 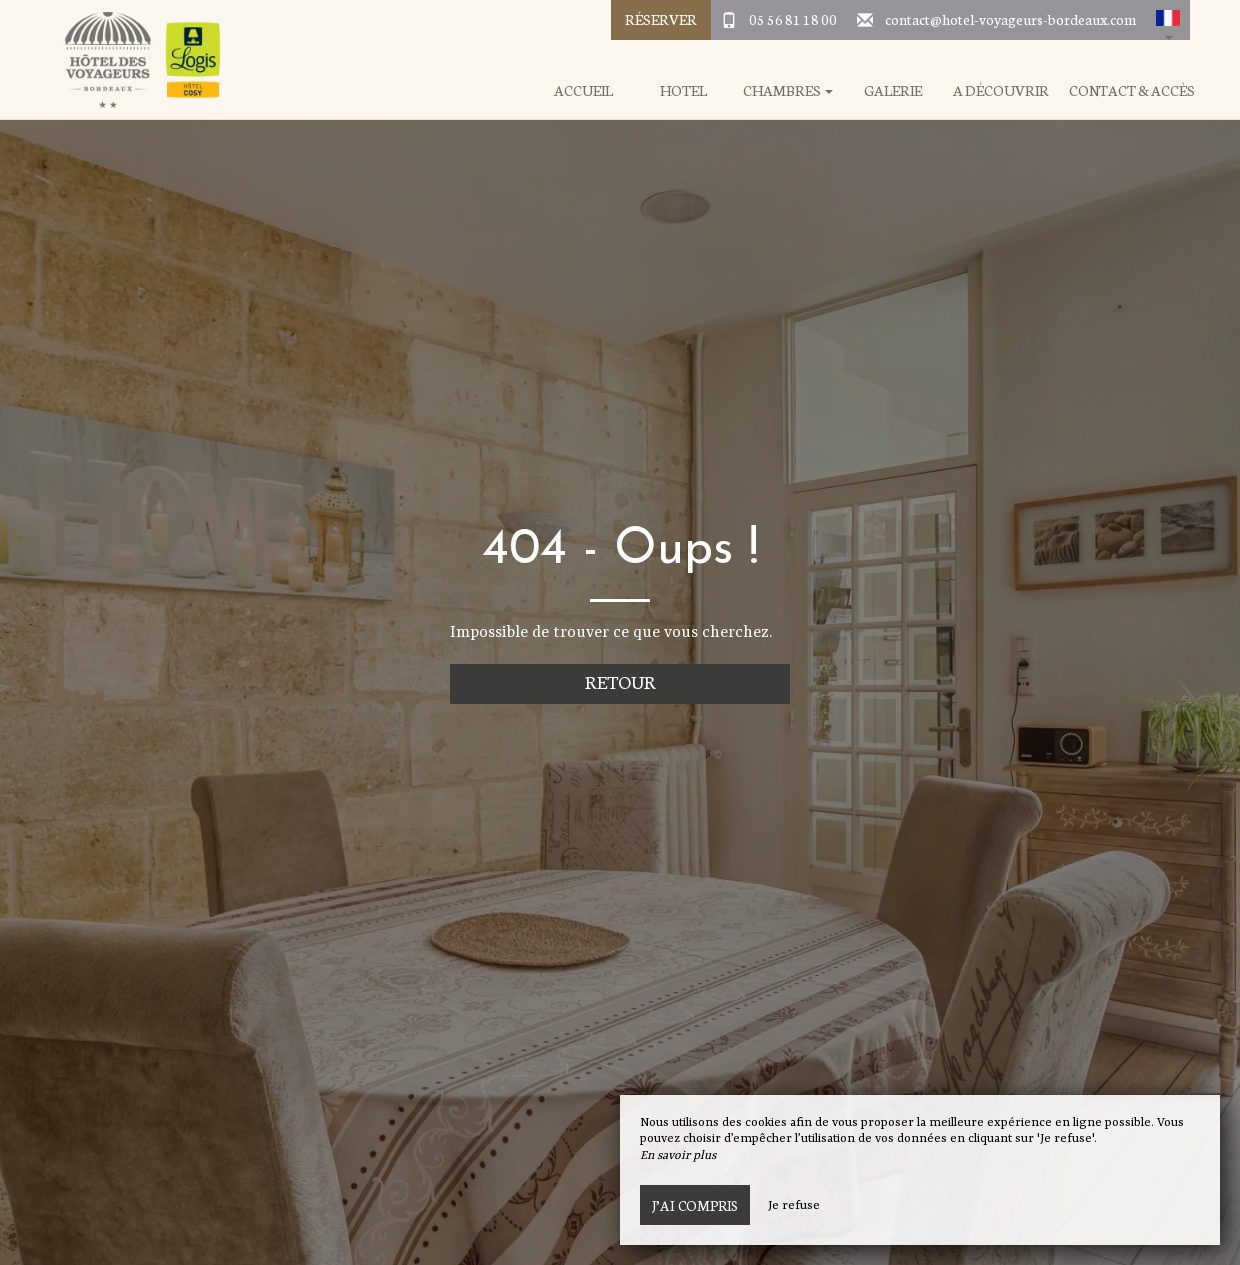 I want to click on Chambres [button], so click(x=788, y=90).